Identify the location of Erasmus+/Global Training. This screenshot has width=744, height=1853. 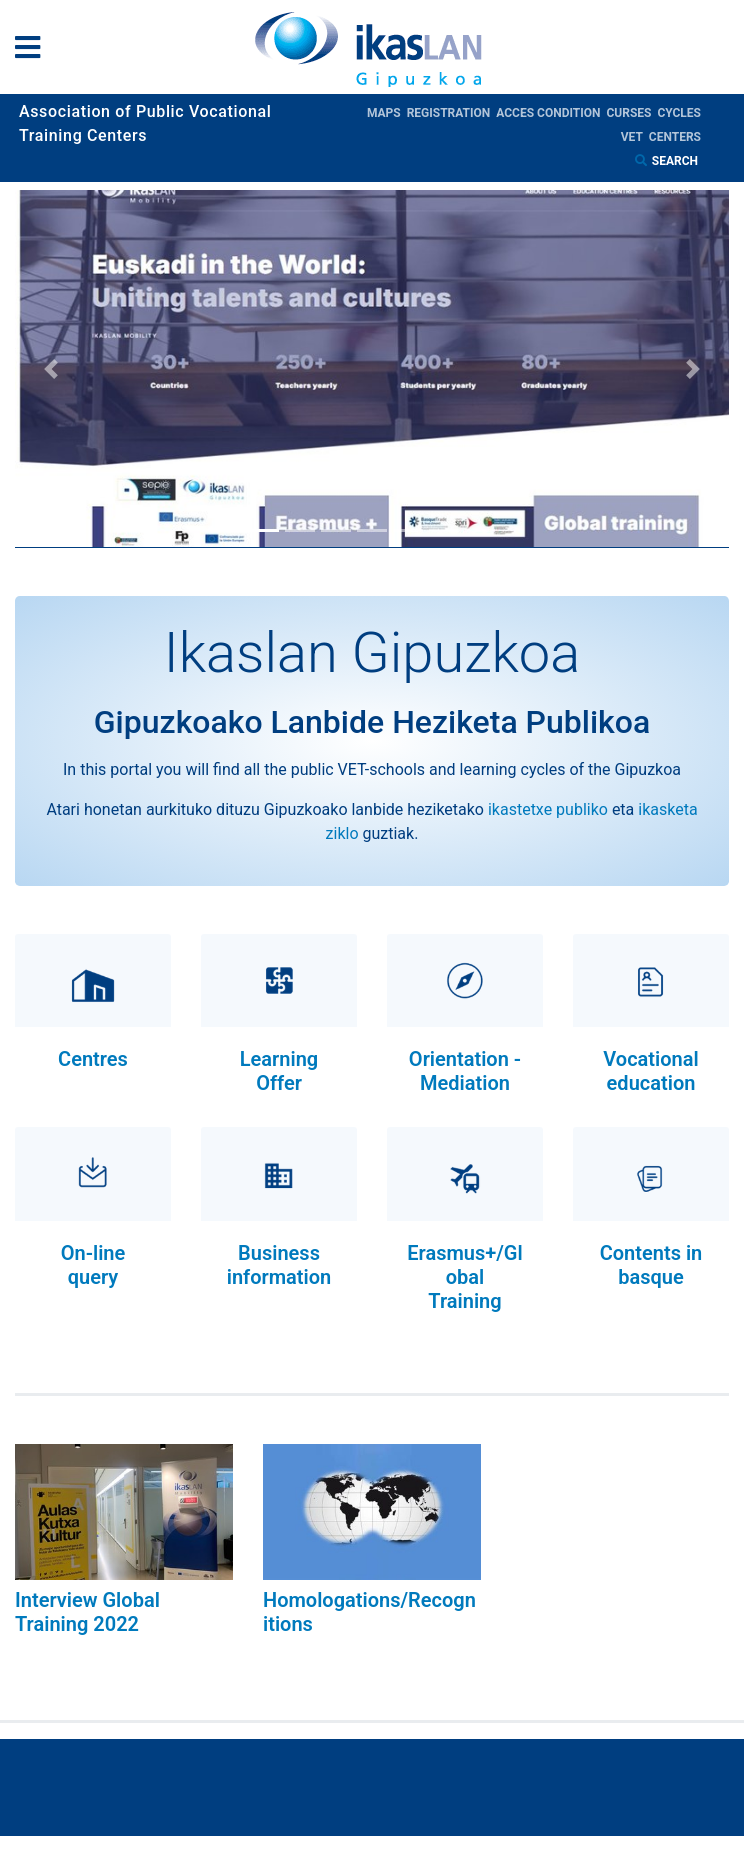
(464, 1277).